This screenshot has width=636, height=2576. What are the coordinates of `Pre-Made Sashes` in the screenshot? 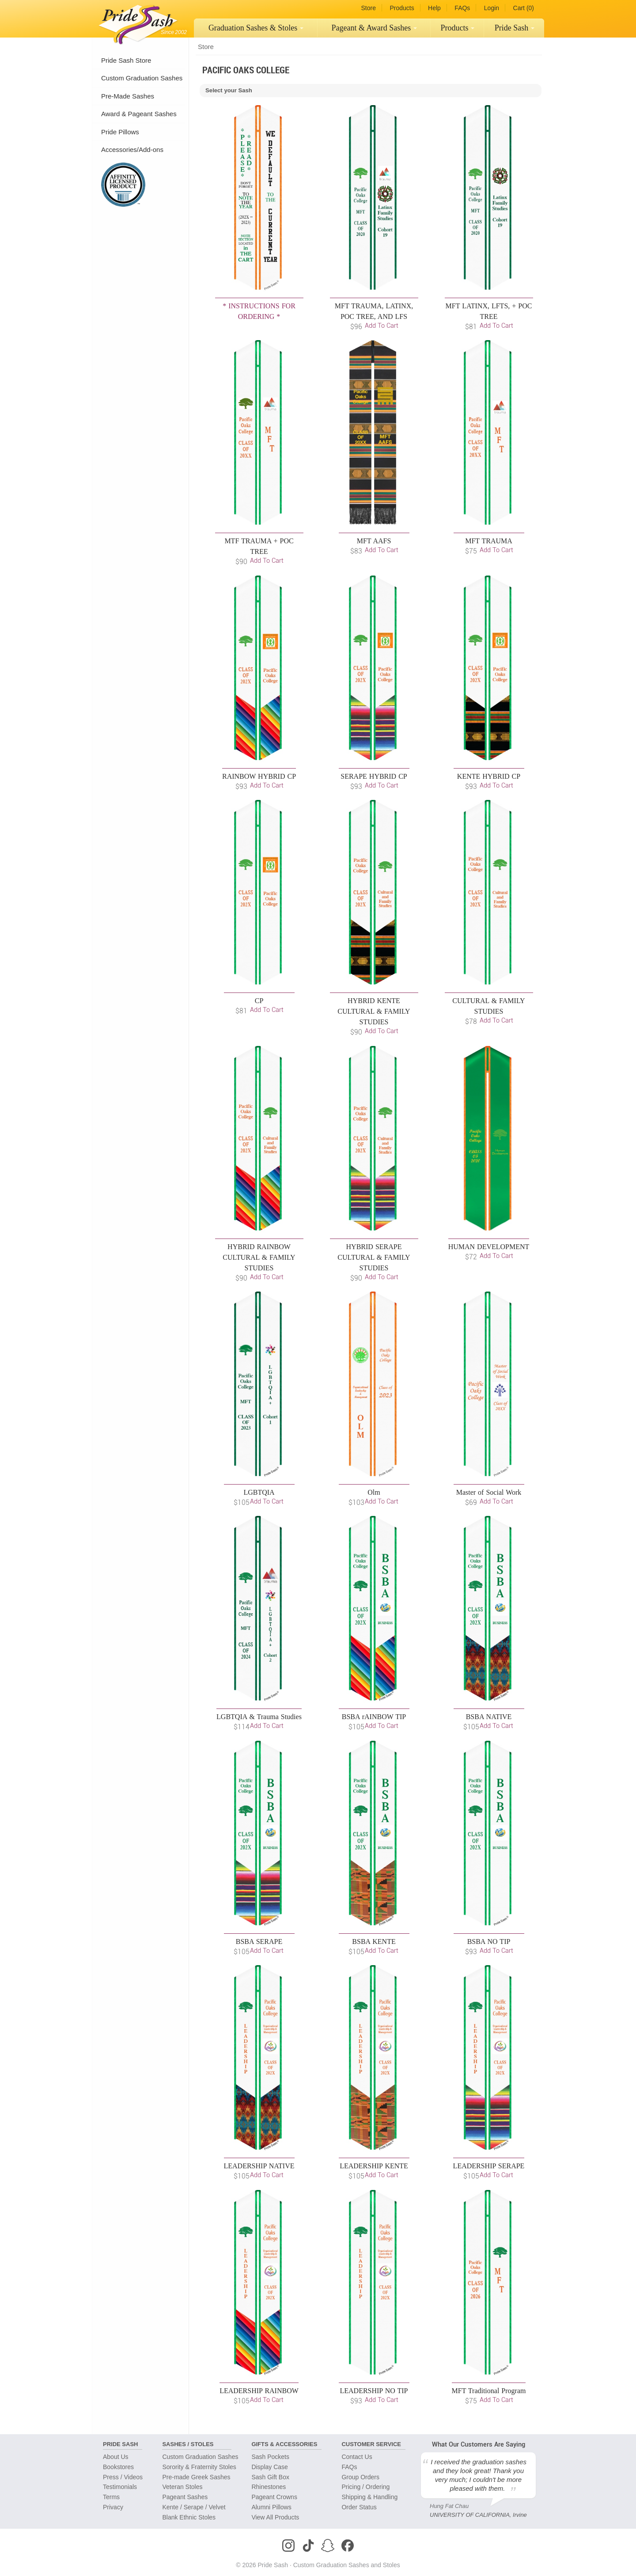 It's located at (127, 96).